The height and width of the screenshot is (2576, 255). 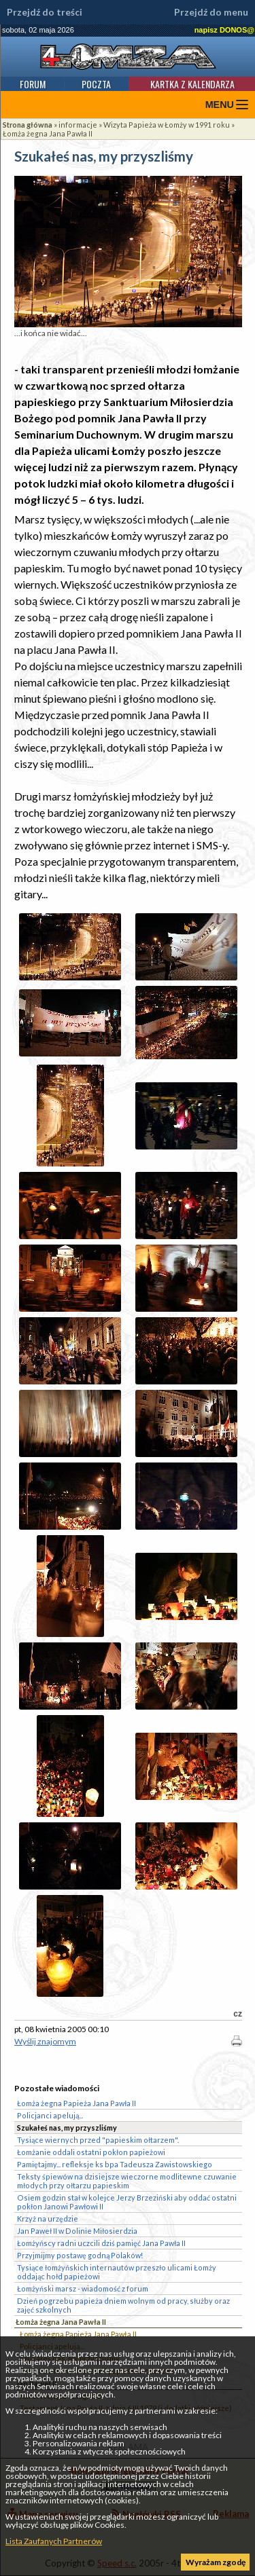 What do you see at coordinates (47, 133) in the screenshot?
I see `Łomża żegna Jana Pawła II` at bounding box center [47, 133].